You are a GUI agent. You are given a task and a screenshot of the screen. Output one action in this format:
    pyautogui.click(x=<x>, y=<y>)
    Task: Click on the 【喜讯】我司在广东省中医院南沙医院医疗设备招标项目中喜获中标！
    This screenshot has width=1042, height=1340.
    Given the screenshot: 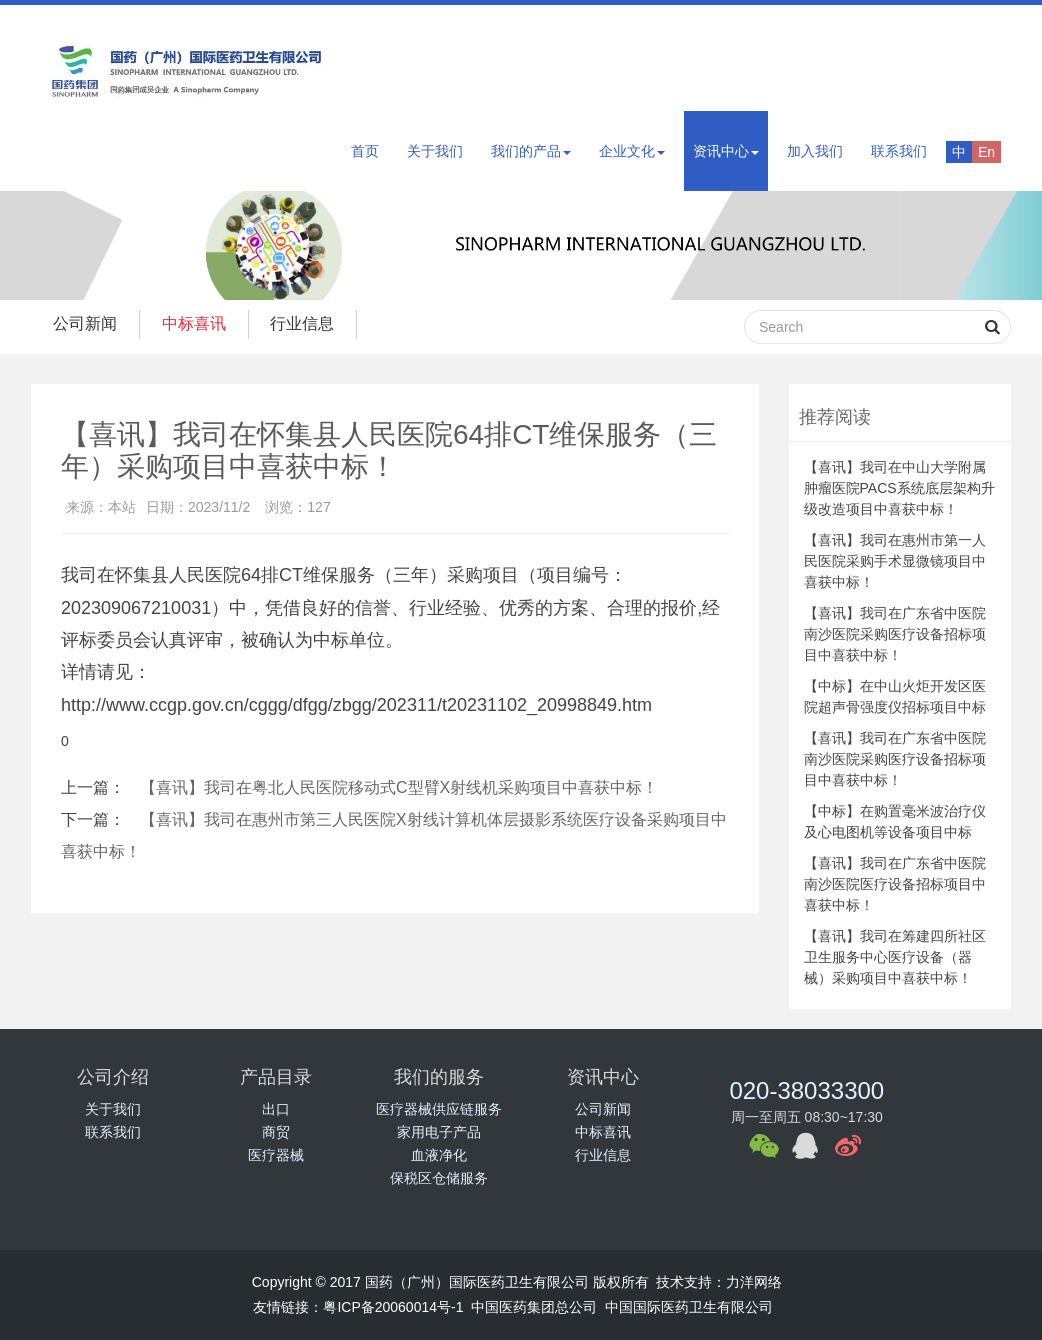 What is the action you would take?
    pyautogui.click(x=895, y=884)
    